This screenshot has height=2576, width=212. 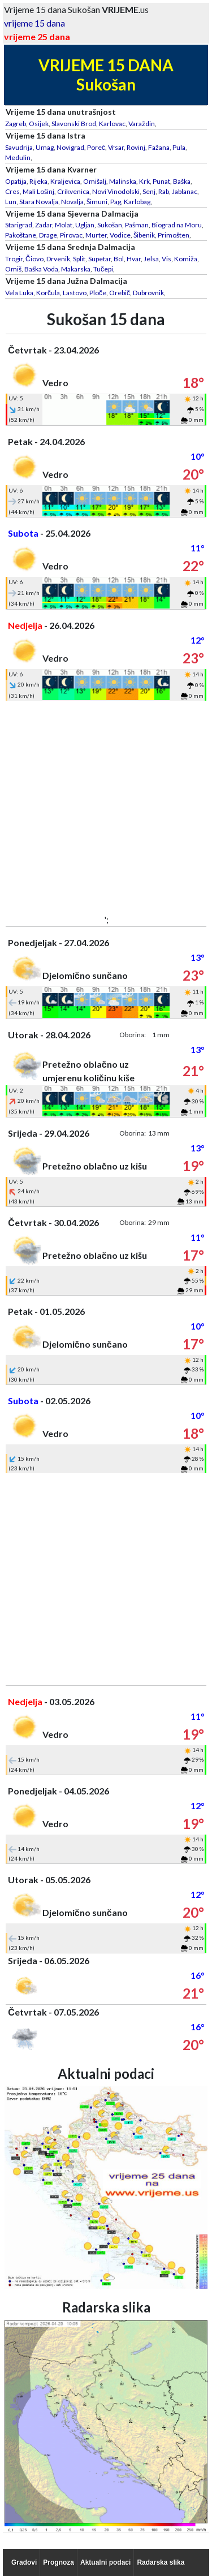 I want to click on Opatija, so click(x=16, y=181).